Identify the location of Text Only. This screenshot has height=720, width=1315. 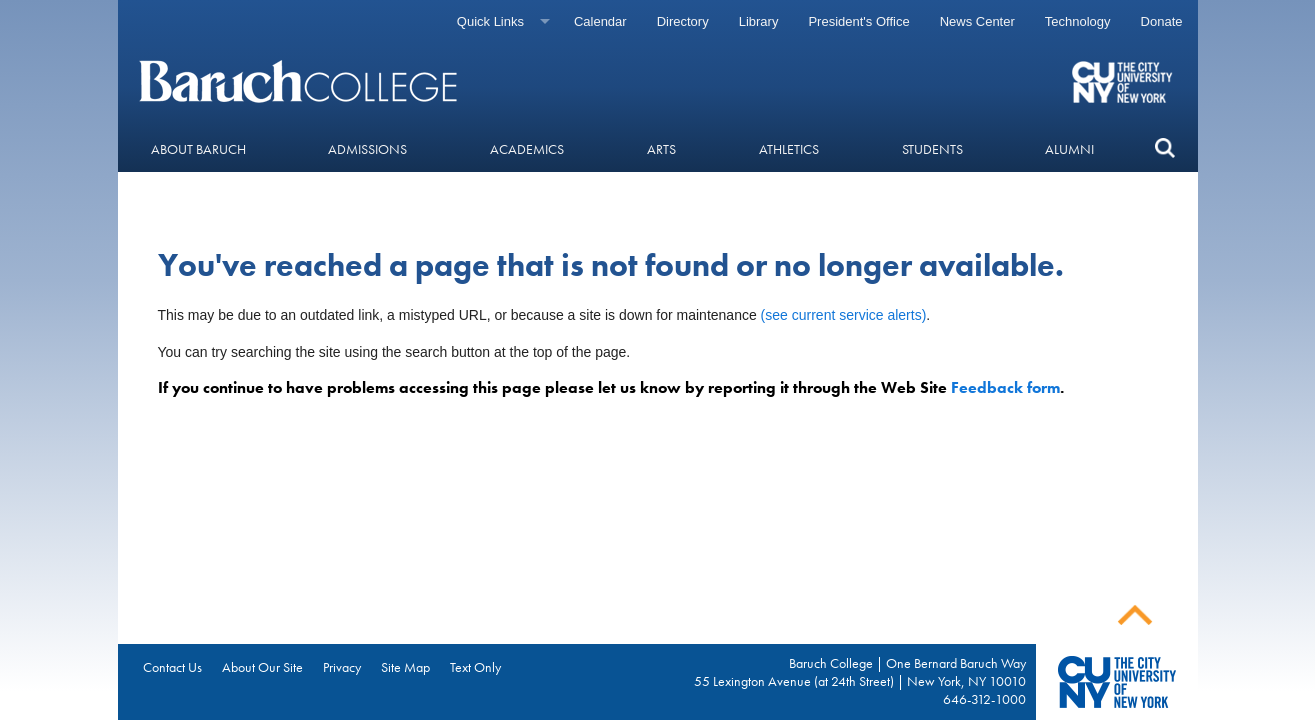
(475, 667).